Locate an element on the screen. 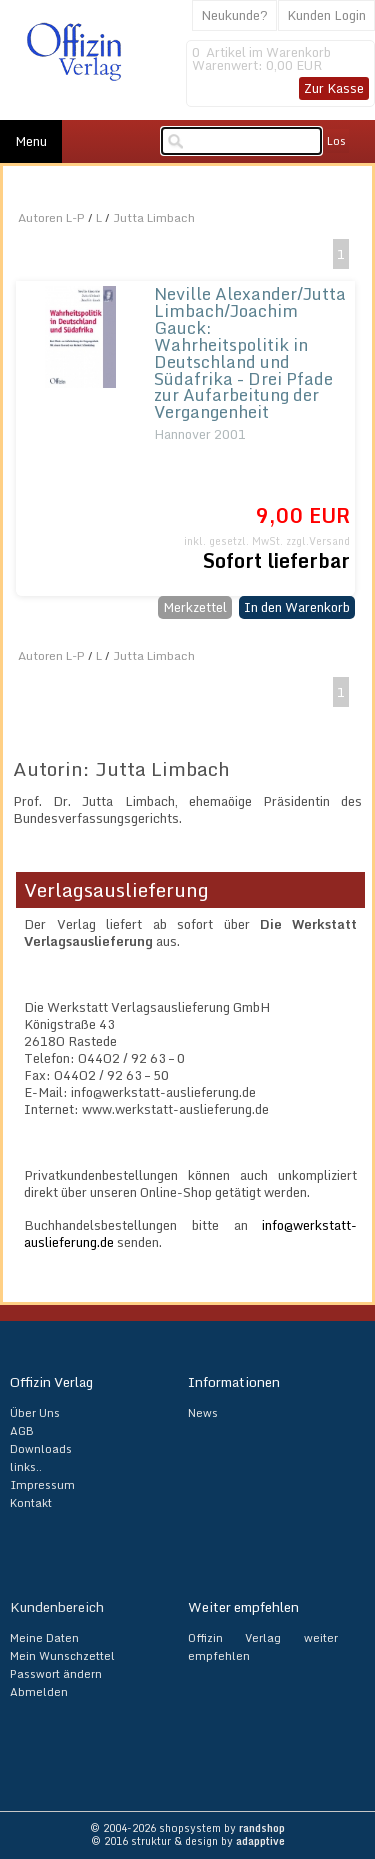 This screenshot has height=1859, width=375. Sofort lieferbar is located at coordinates (276, 560).